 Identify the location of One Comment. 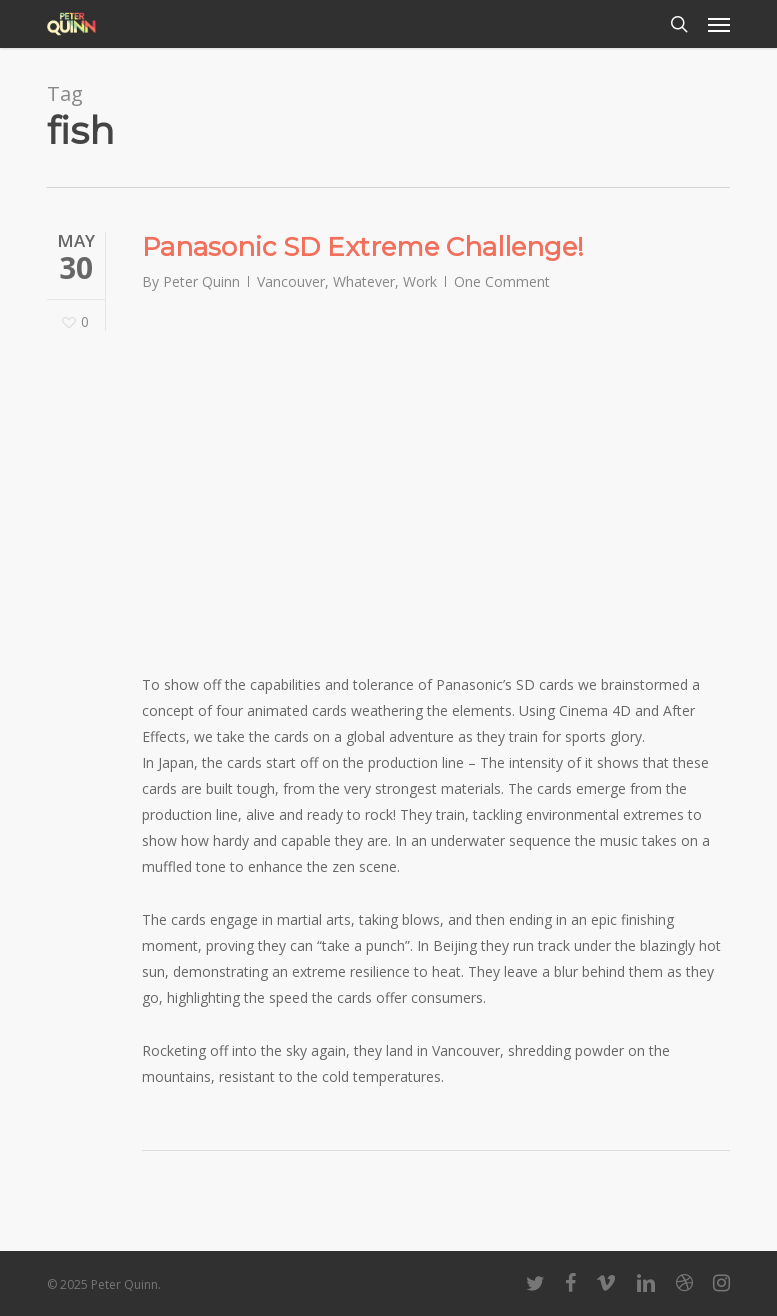
(502, 281).